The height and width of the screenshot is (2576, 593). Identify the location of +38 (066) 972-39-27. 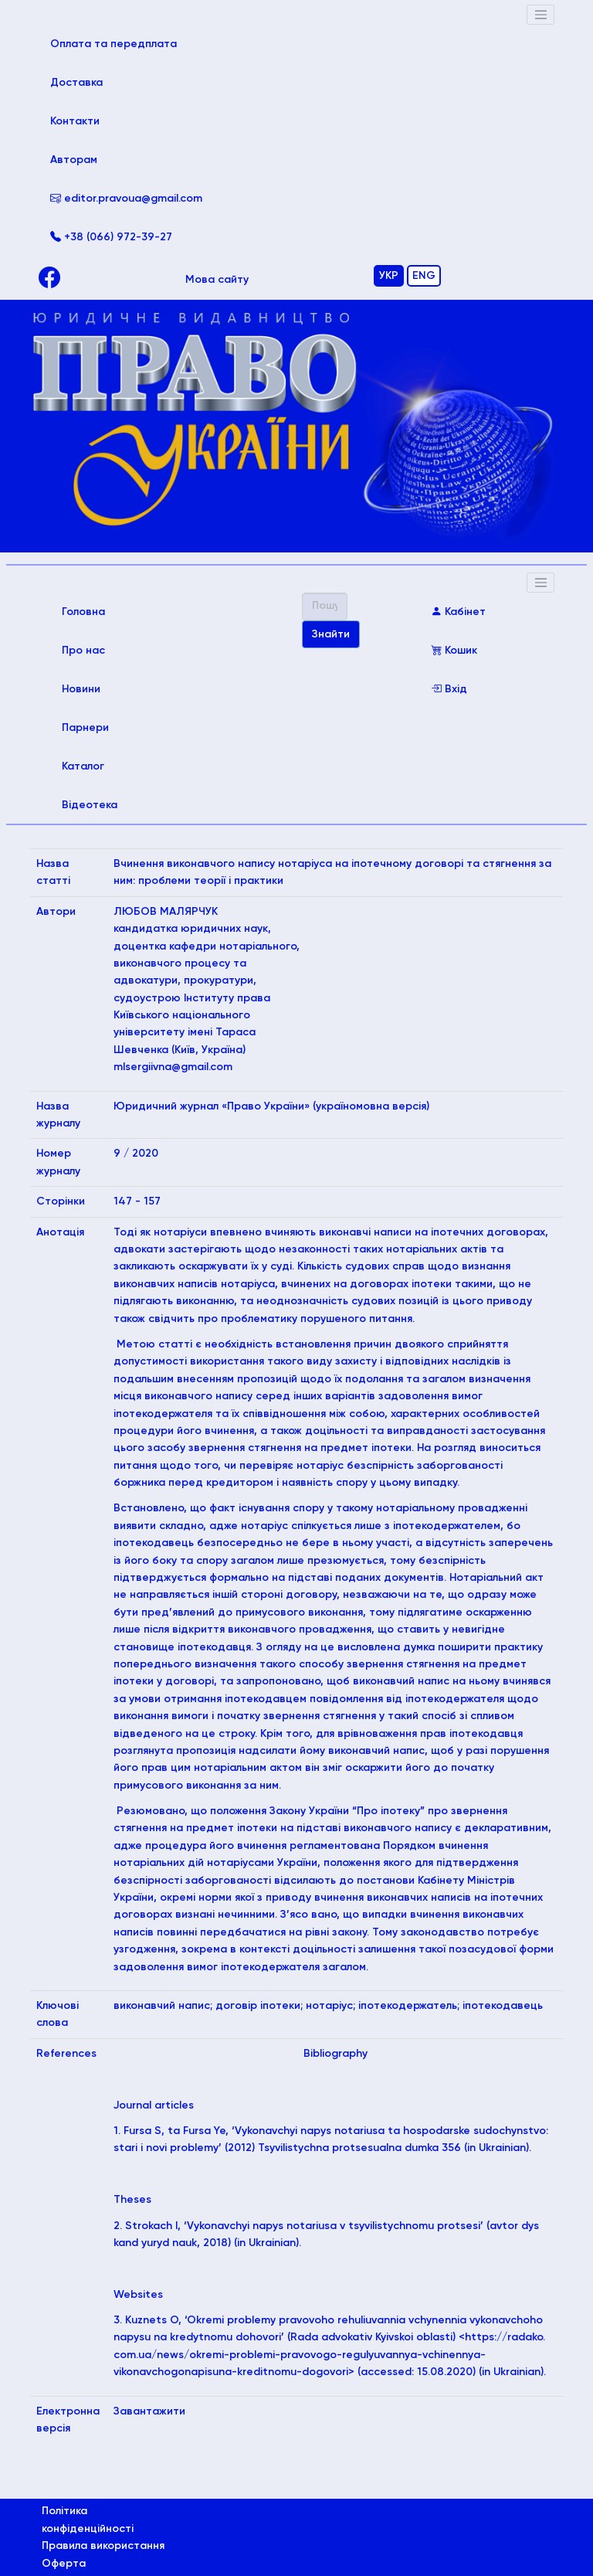
(111, 237).